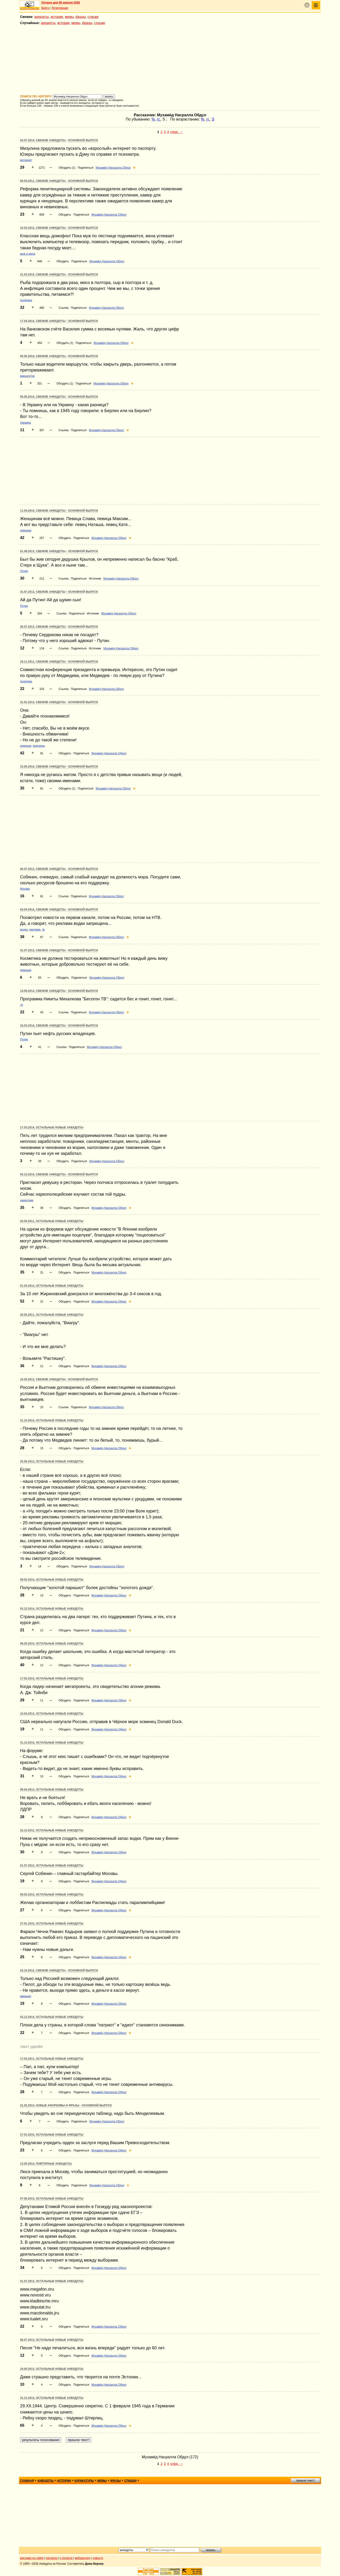  I want to click on след. →, so click(176, 132).